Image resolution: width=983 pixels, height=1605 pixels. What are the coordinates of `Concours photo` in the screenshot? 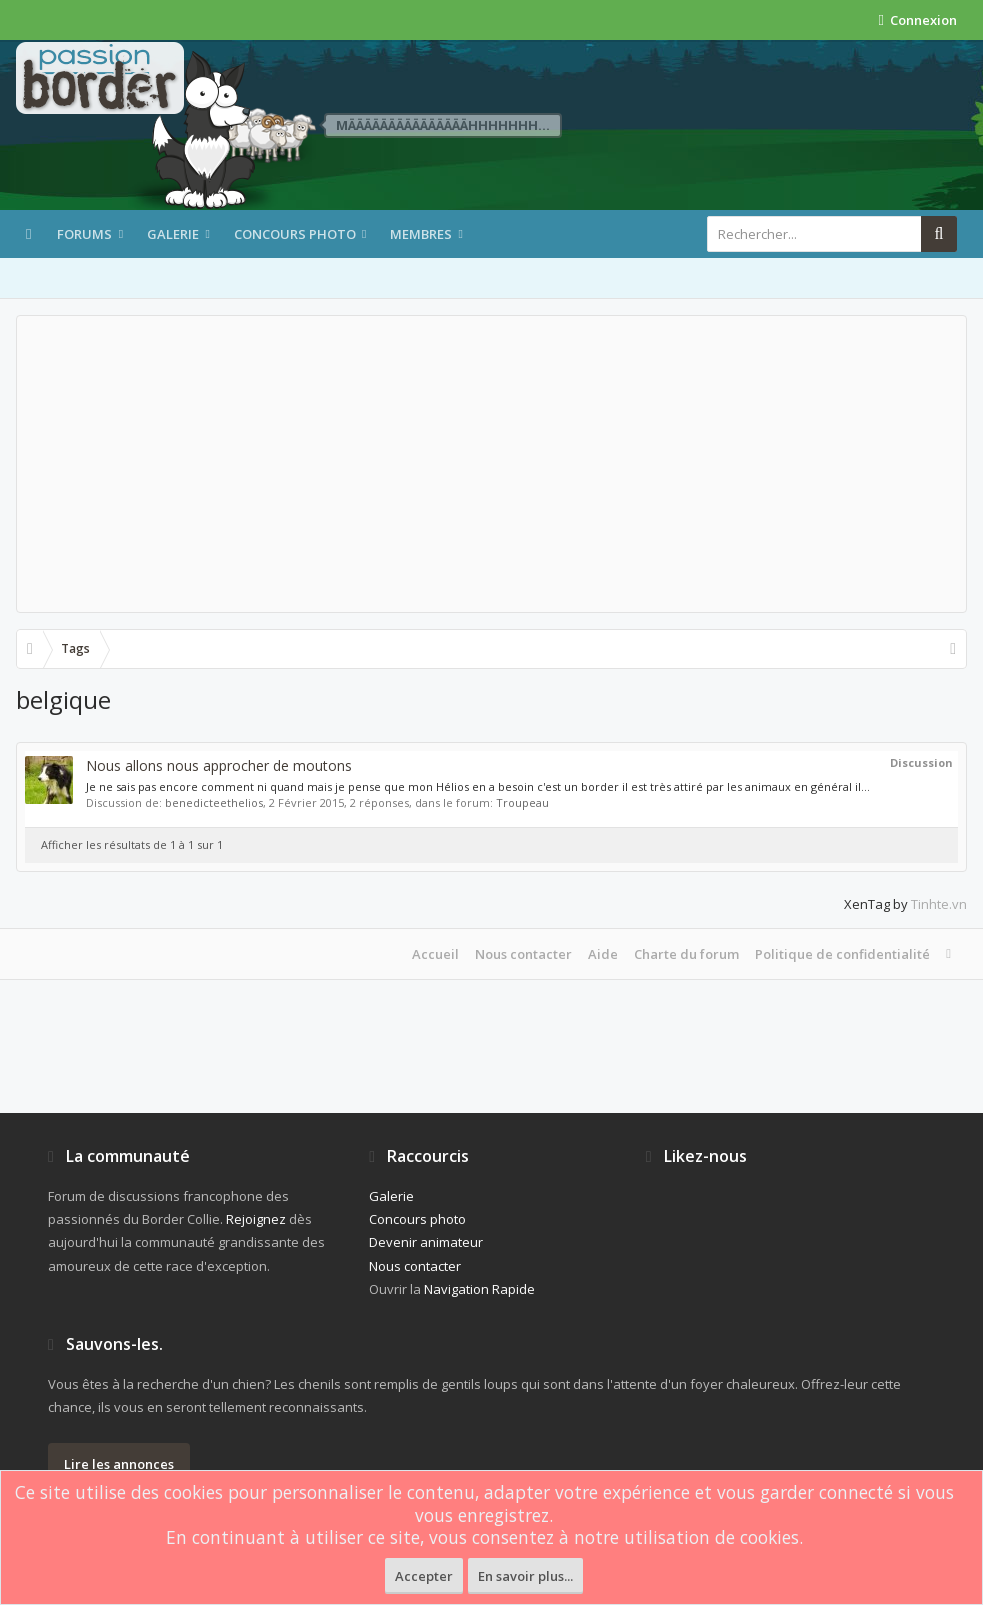 It's located at (295, 234).